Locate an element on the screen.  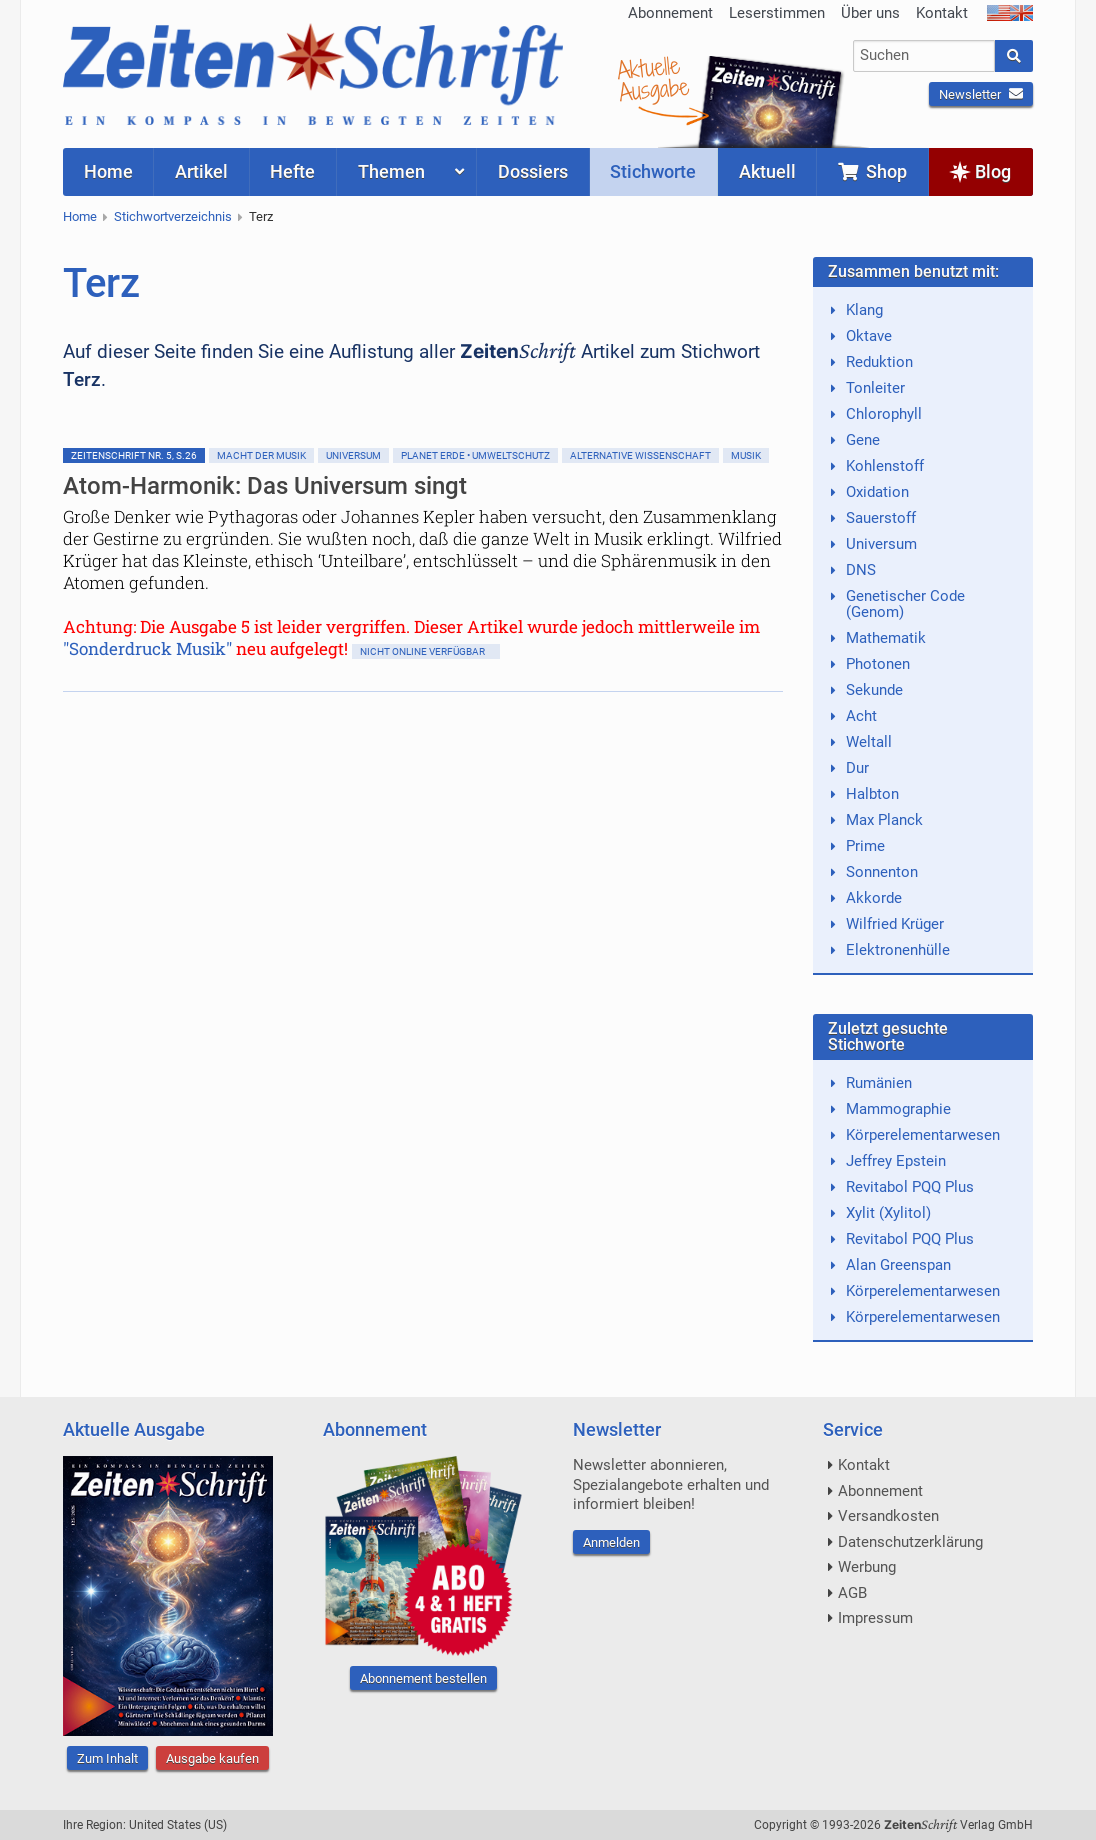
Klang is located at coordinates (864, 310).